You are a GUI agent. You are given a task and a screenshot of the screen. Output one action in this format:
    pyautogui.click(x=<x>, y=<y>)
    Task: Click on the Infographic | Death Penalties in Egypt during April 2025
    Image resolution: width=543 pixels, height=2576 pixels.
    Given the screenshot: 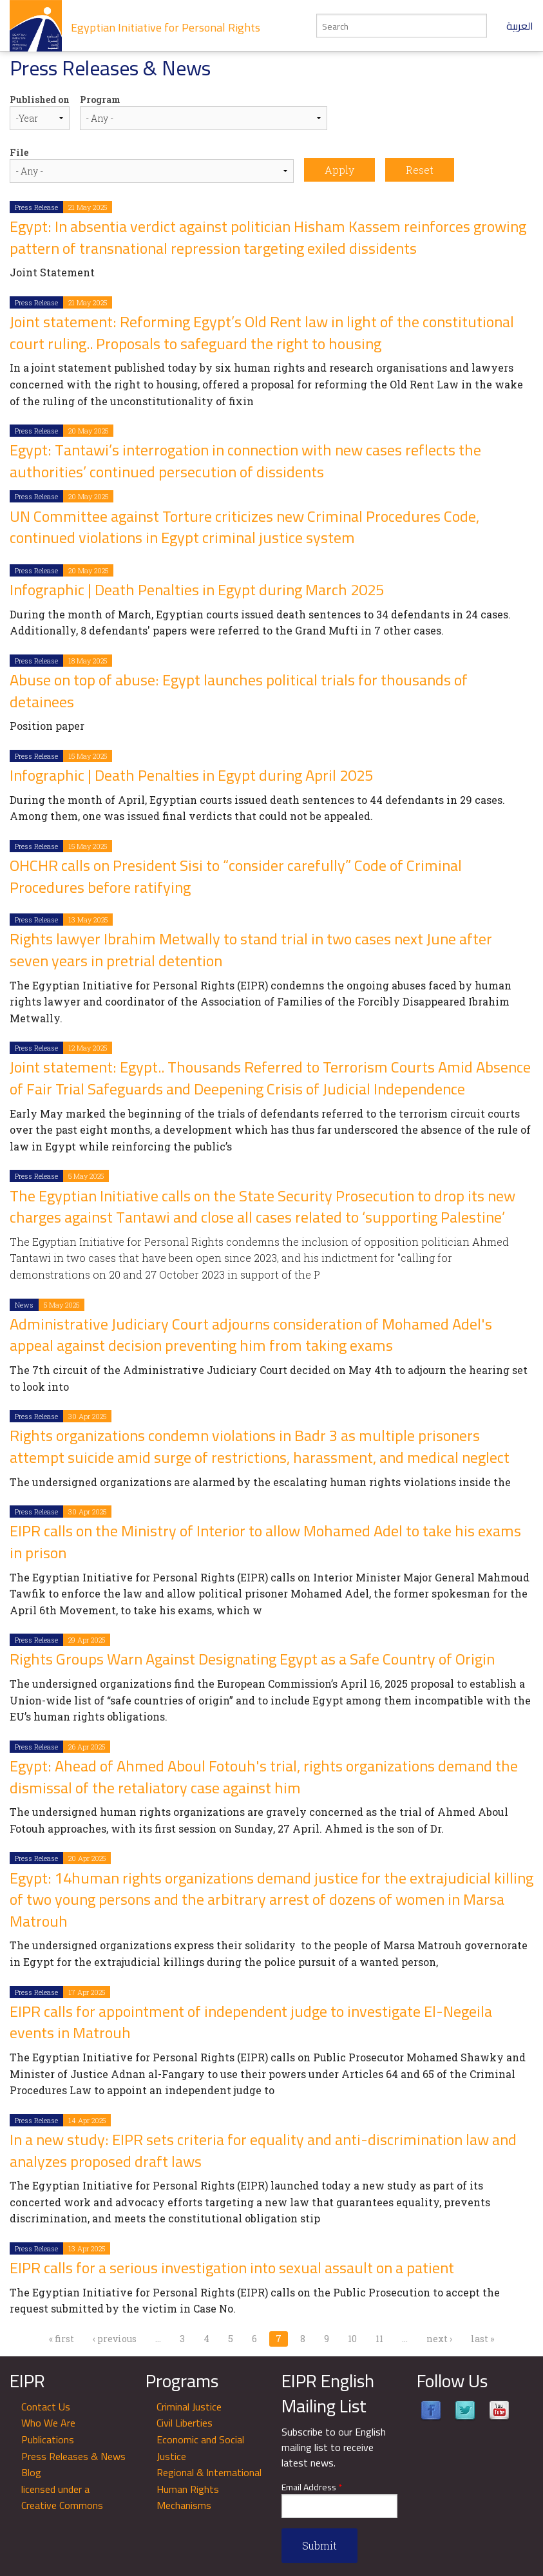 What is the action you would take?
    pyautogui.click(x=191, y=775)
    